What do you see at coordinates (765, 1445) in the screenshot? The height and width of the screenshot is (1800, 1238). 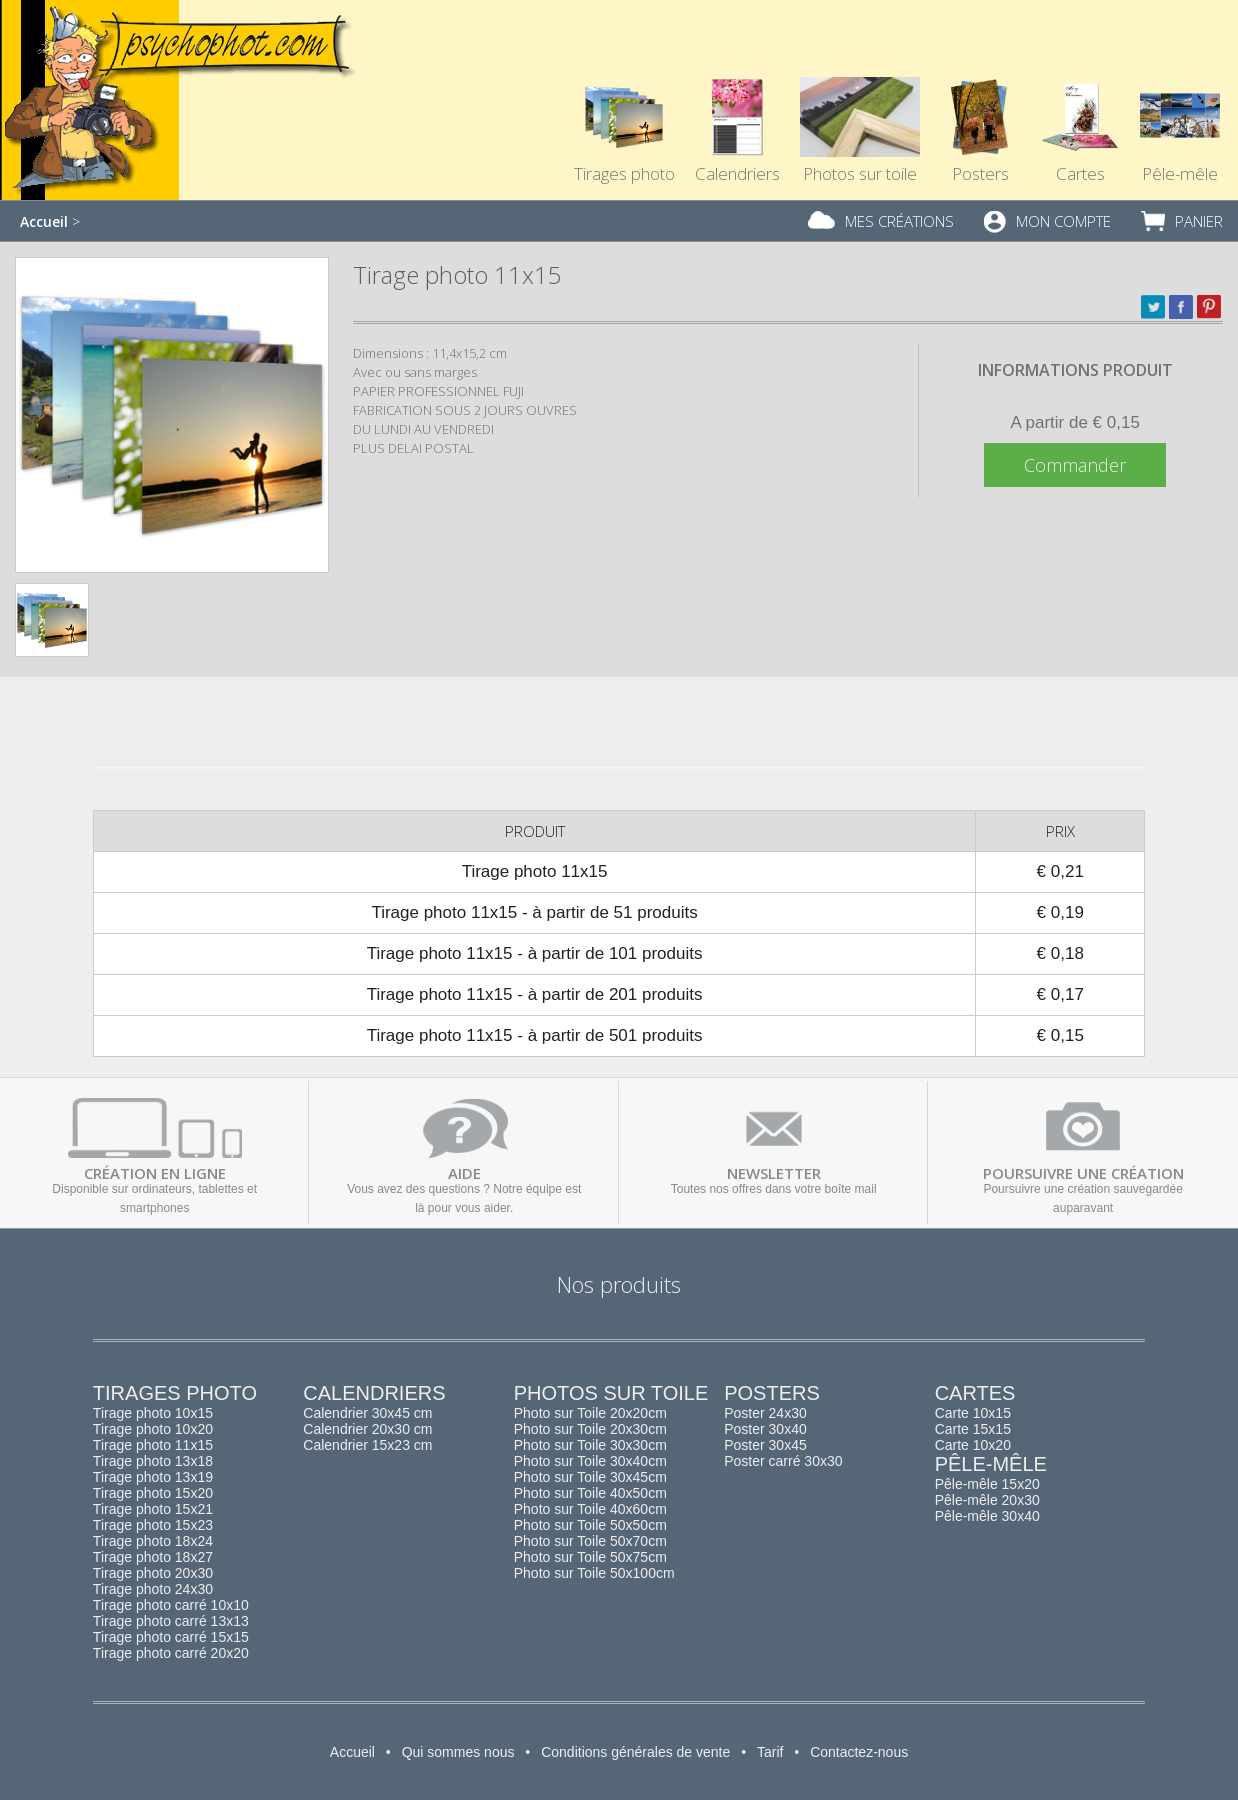 I see `Poster 30x45` at bounding box center [765, 1445].